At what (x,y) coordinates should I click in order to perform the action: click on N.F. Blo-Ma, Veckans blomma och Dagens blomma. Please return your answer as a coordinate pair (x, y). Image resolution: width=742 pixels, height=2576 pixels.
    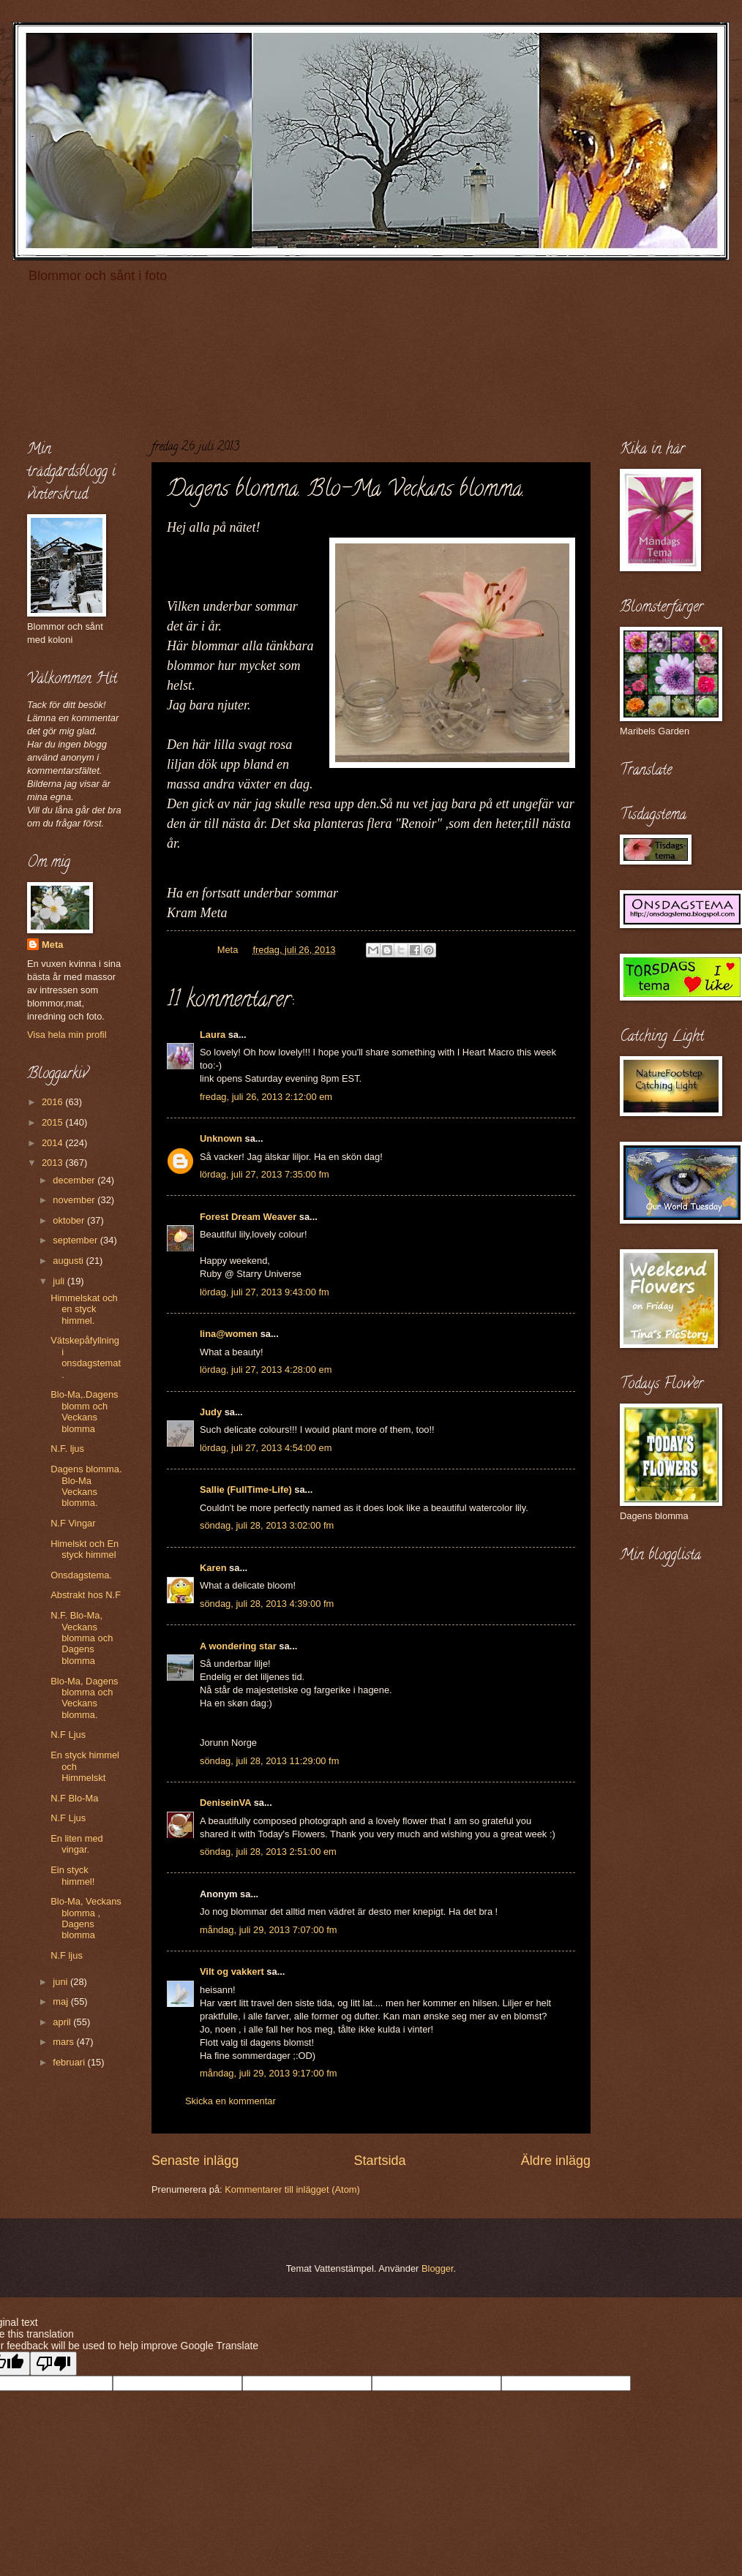
    Looking at the image, I should click on (81, 1638).